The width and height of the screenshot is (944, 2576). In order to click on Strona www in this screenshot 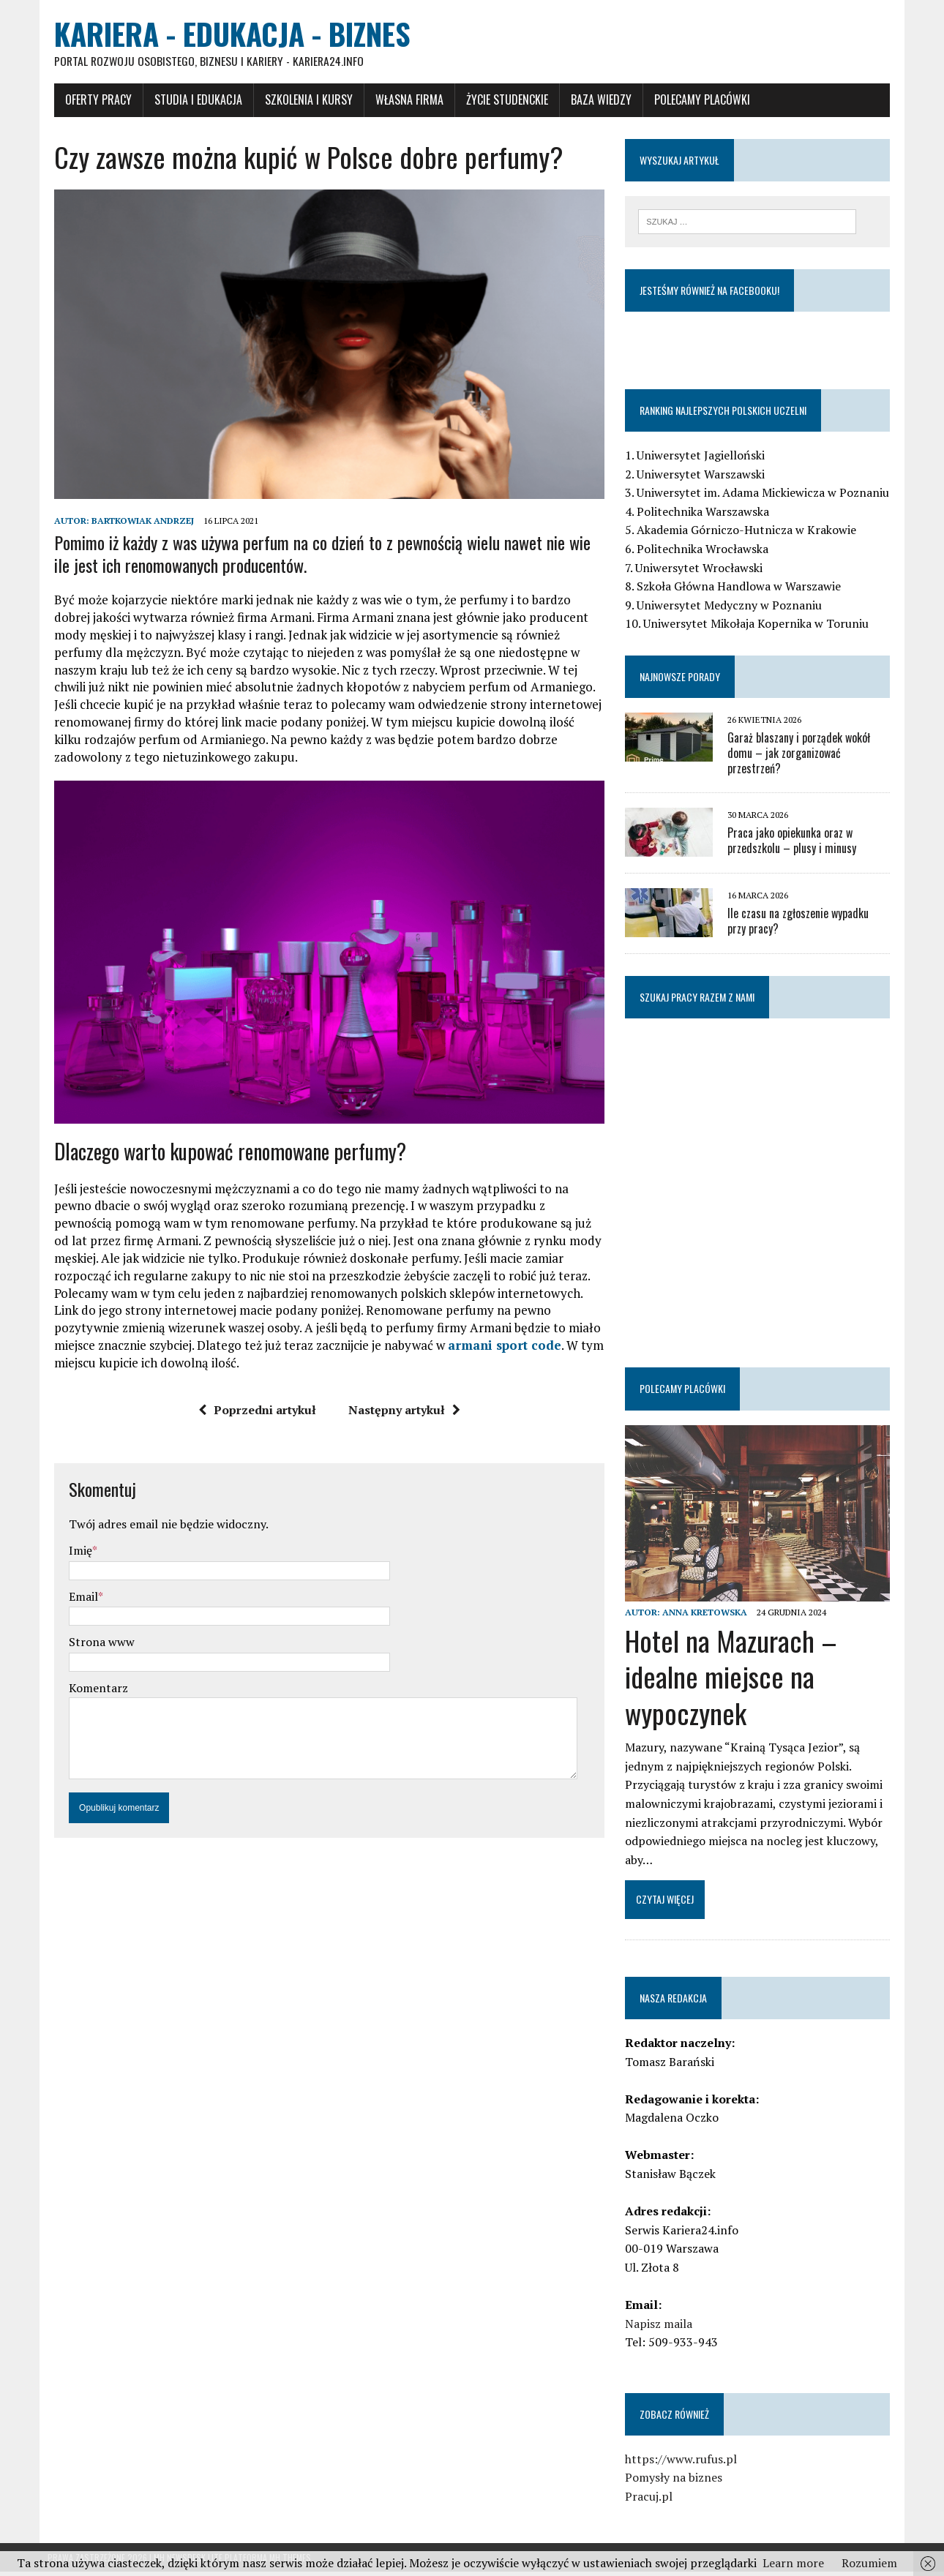, I will do `click(95, 1653)`.